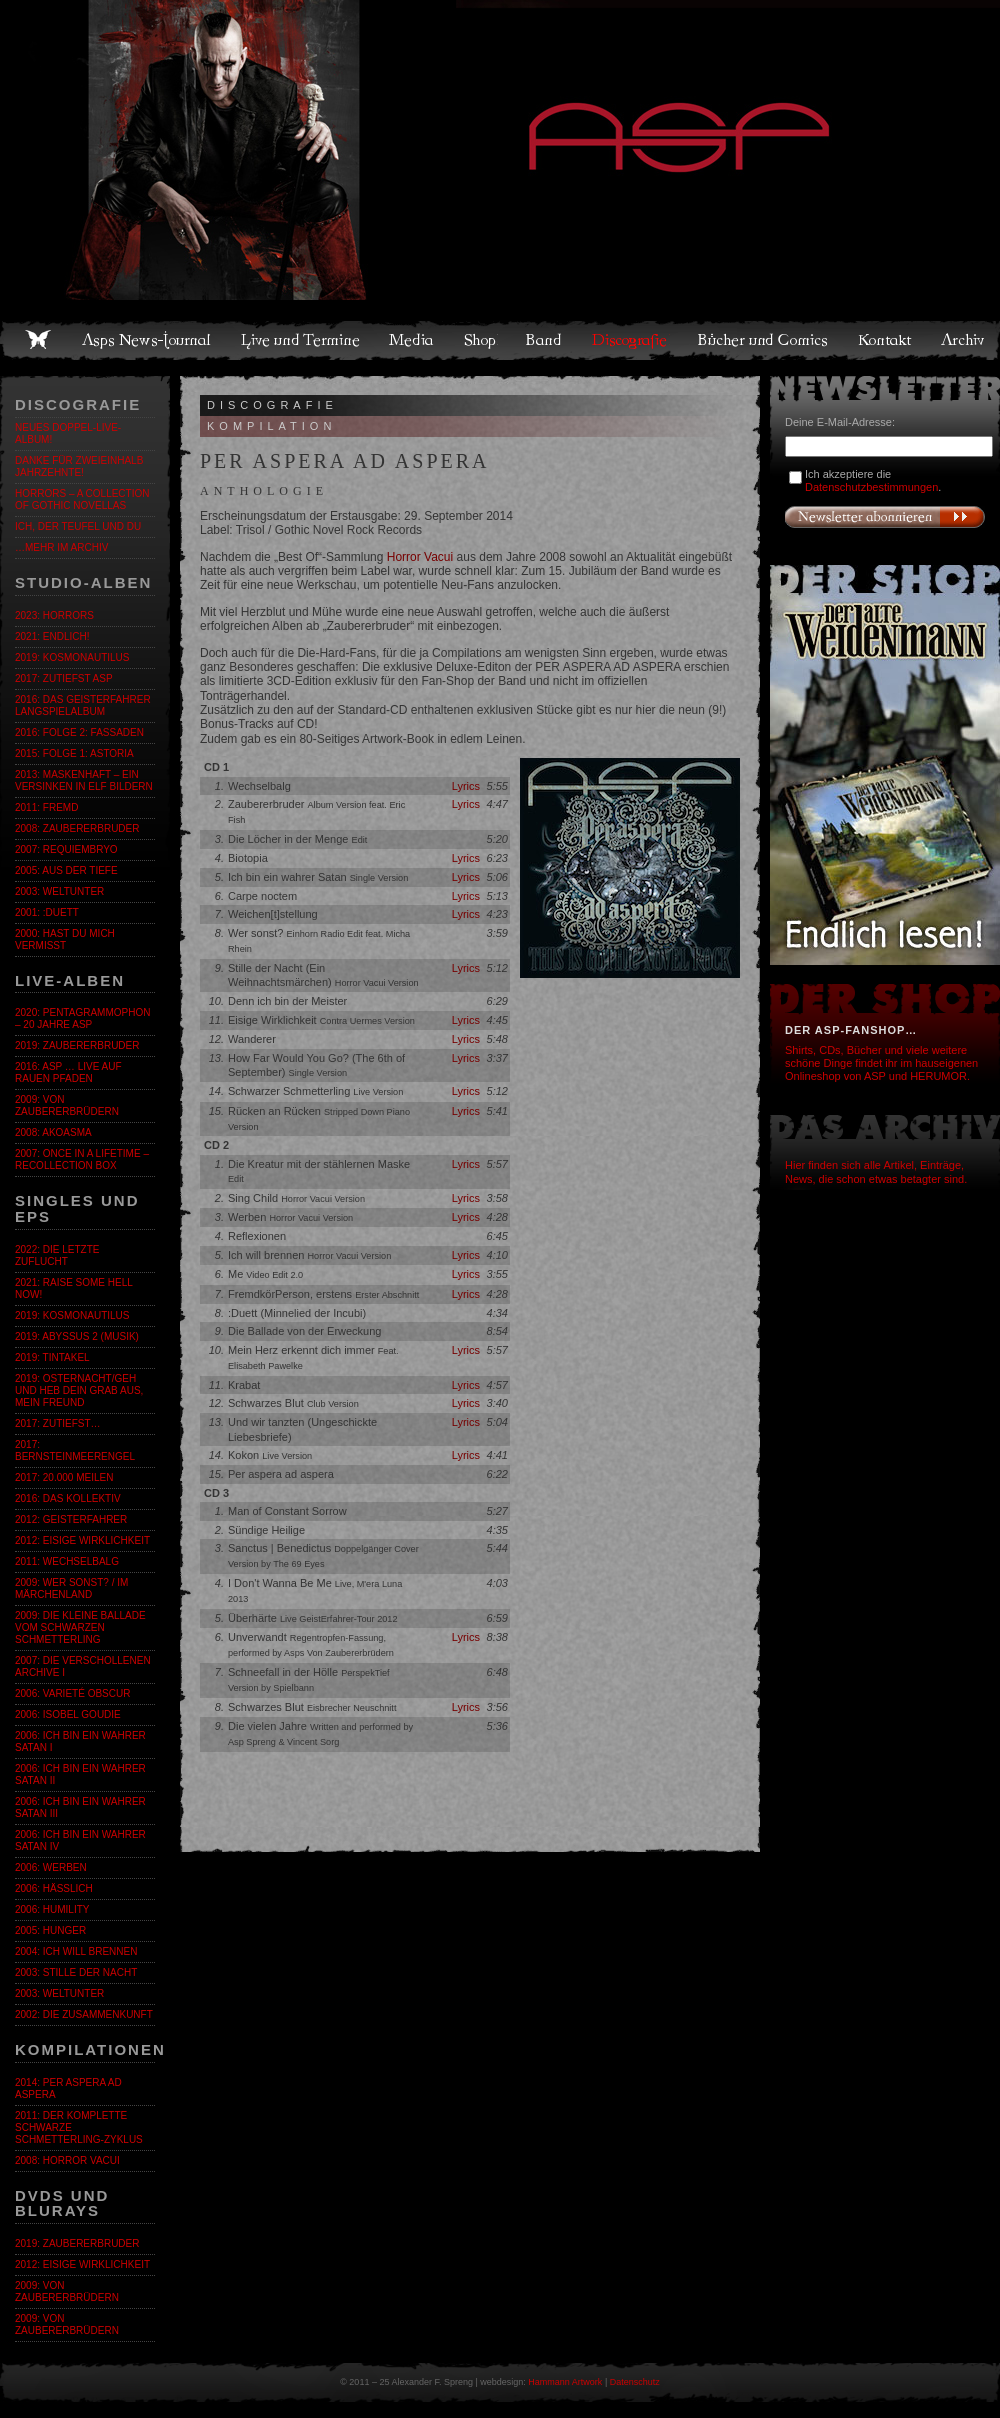 Image resolution: width=1000 pixels, height=2418 pixels. I want to click on 2006: Ich bin ein wahrer Satan IV, so click(80, 1840).